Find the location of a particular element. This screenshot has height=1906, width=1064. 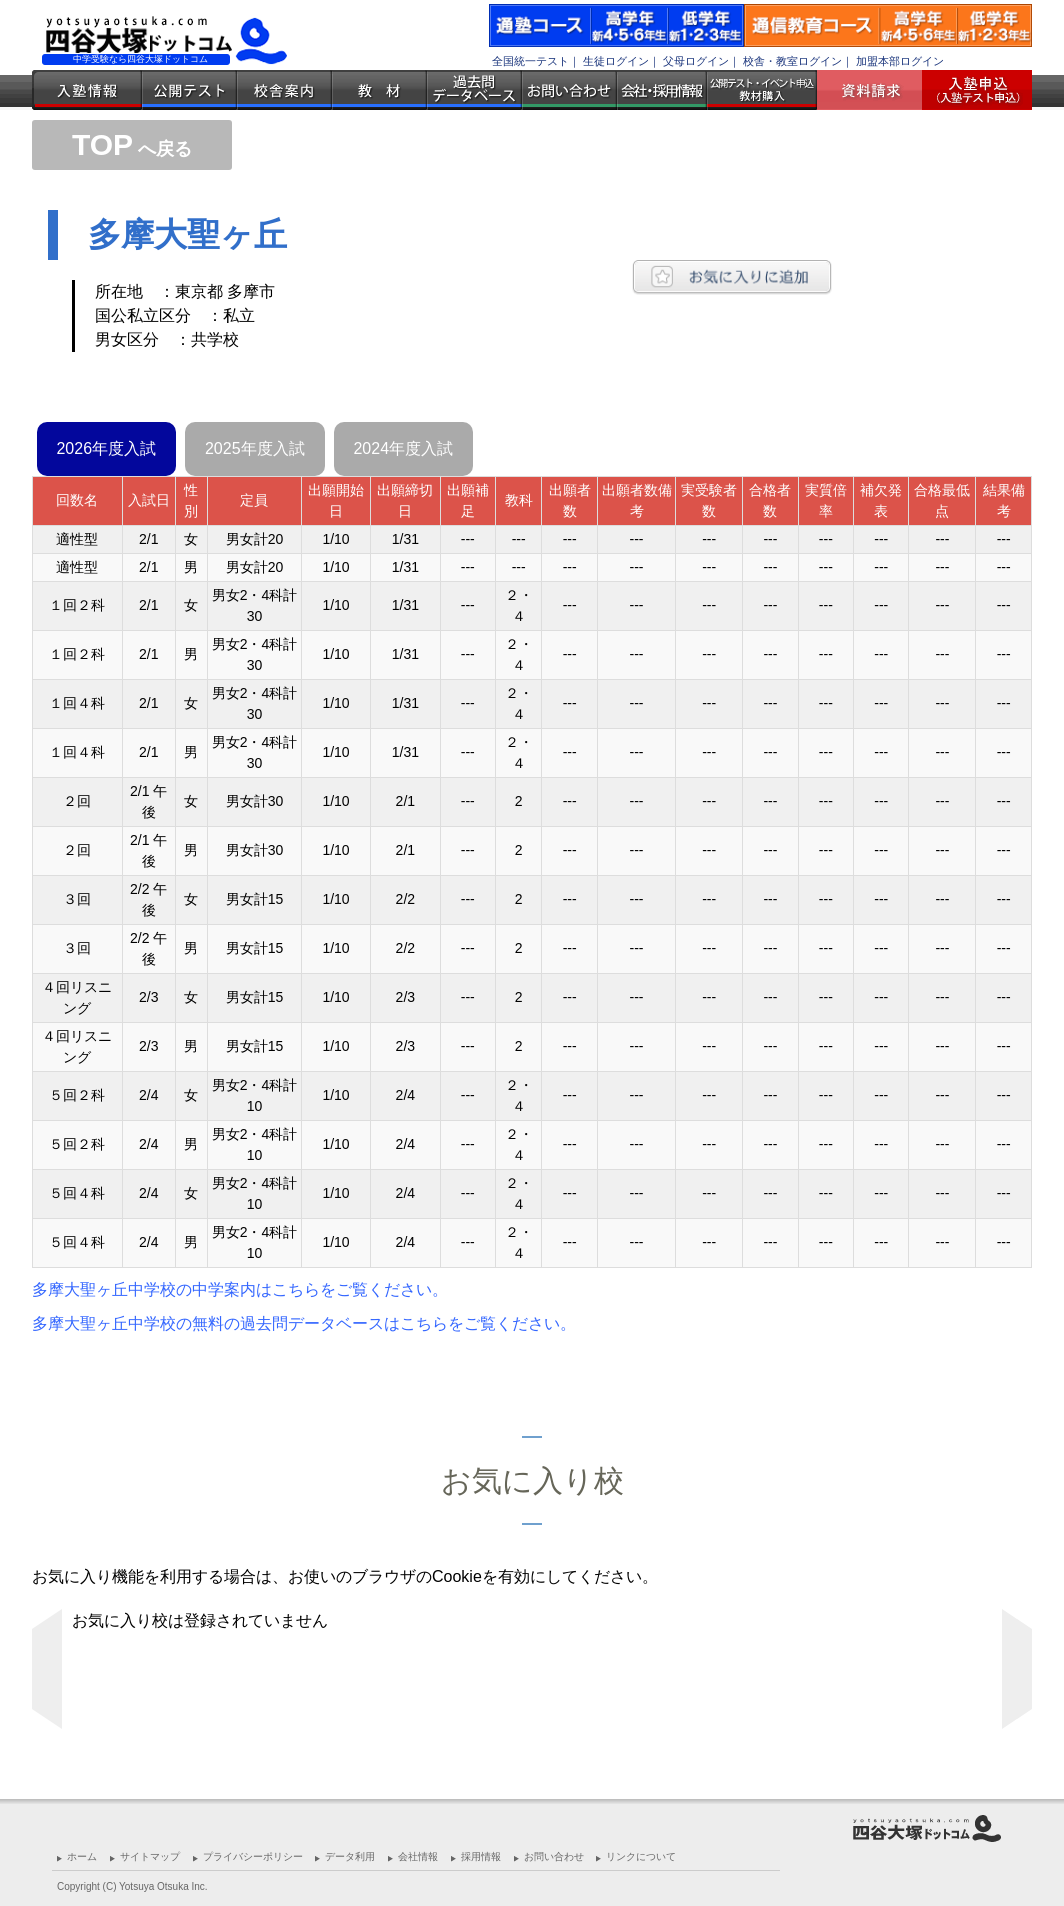

入塾受付 is located at coordinates (969, 90).